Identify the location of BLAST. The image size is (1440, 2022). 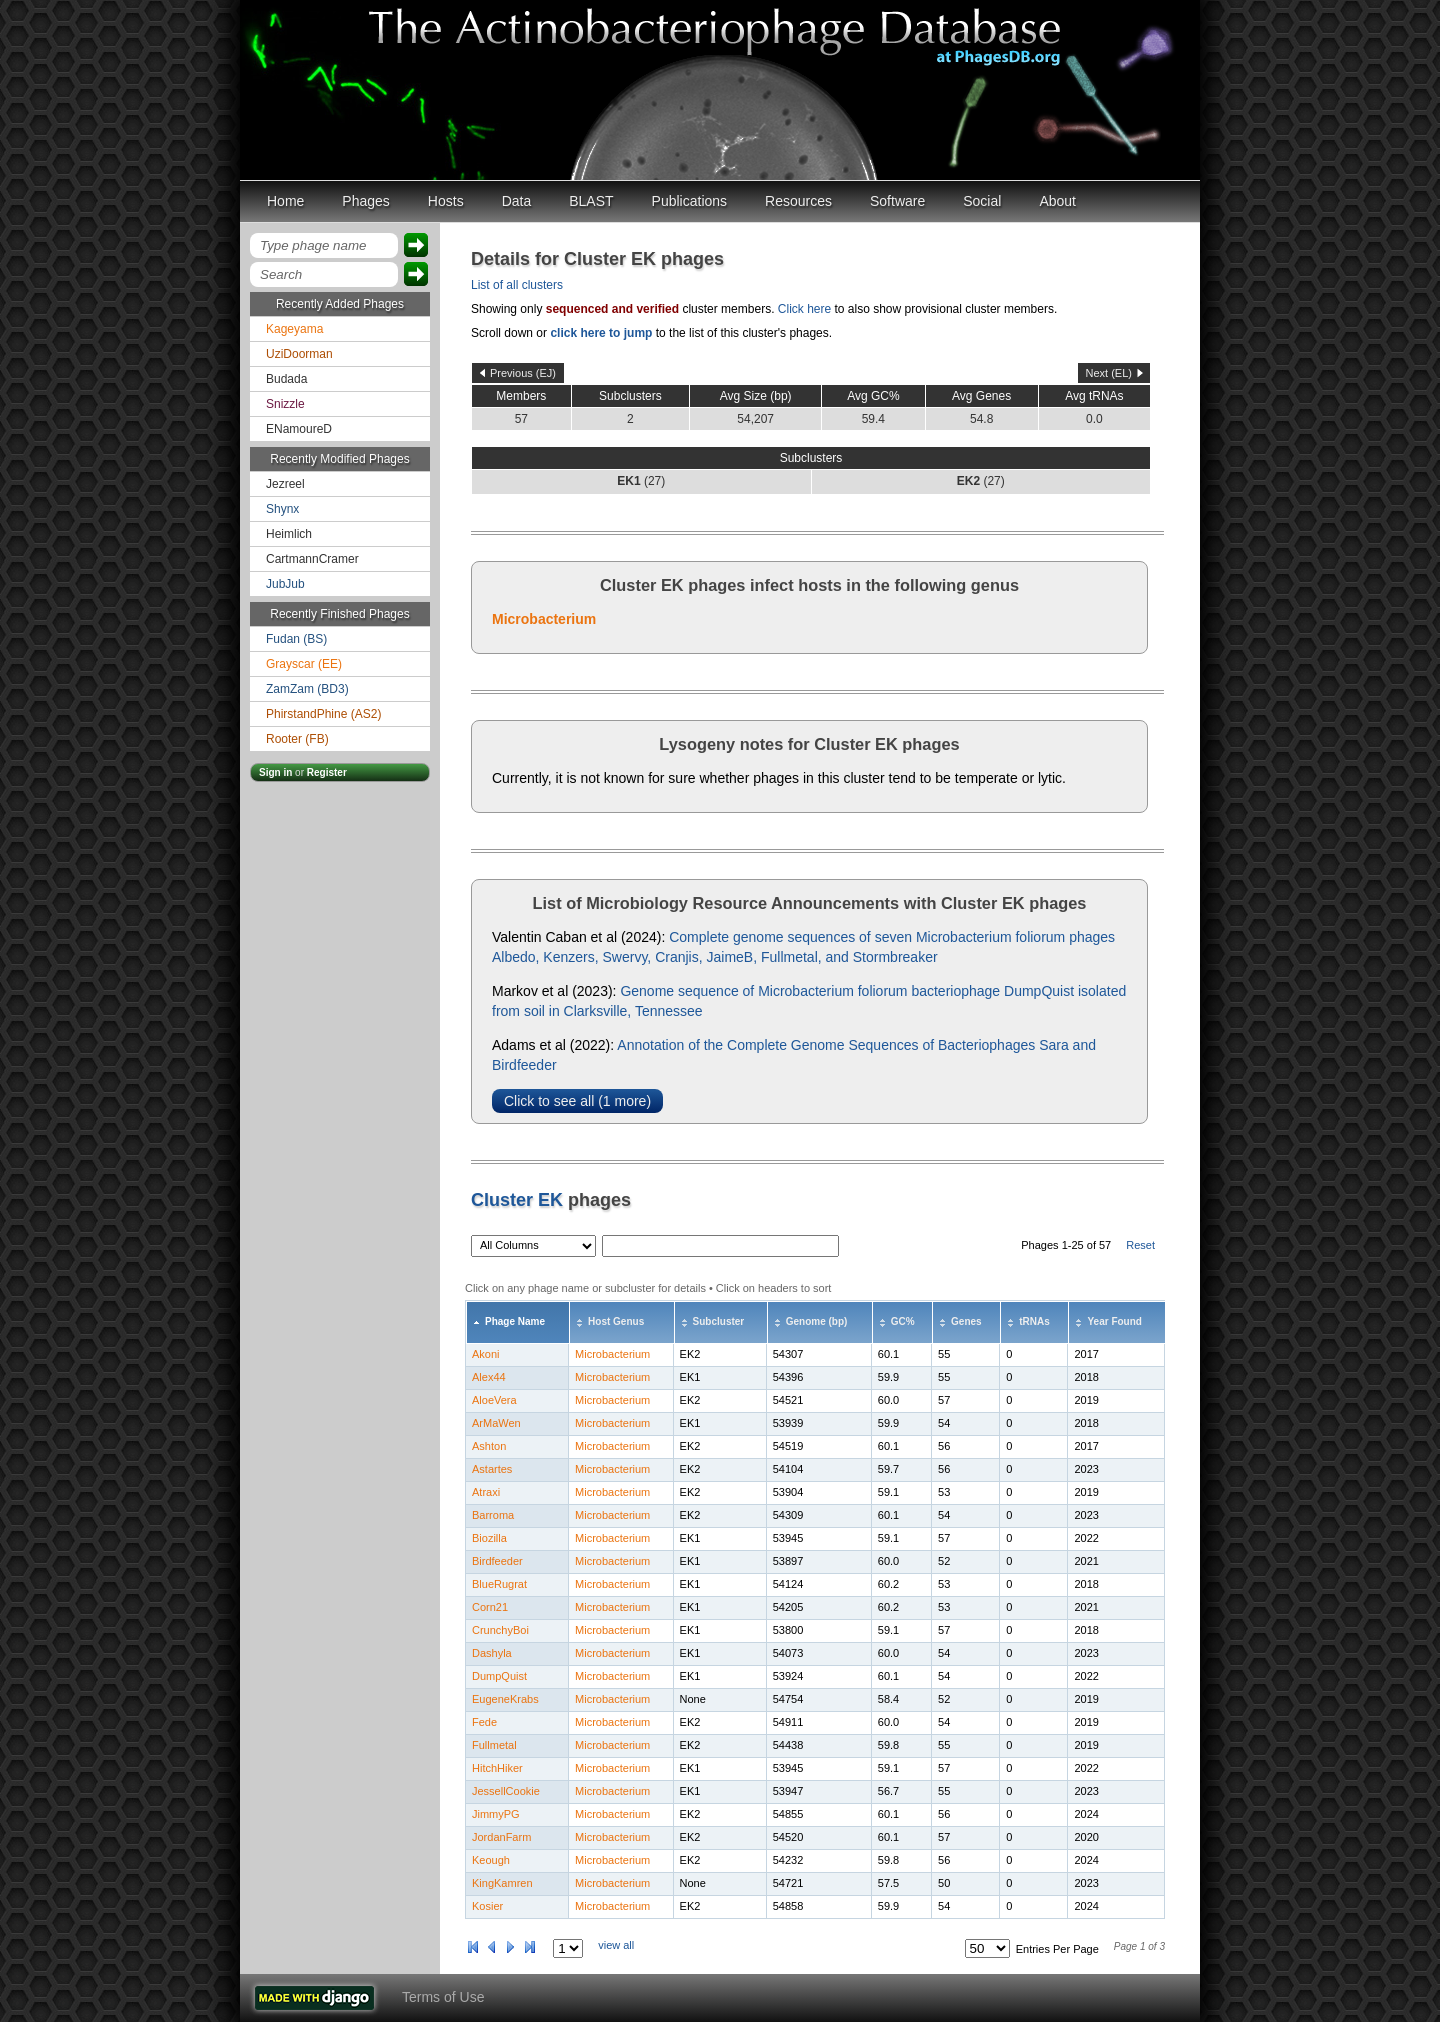
(591, 201).